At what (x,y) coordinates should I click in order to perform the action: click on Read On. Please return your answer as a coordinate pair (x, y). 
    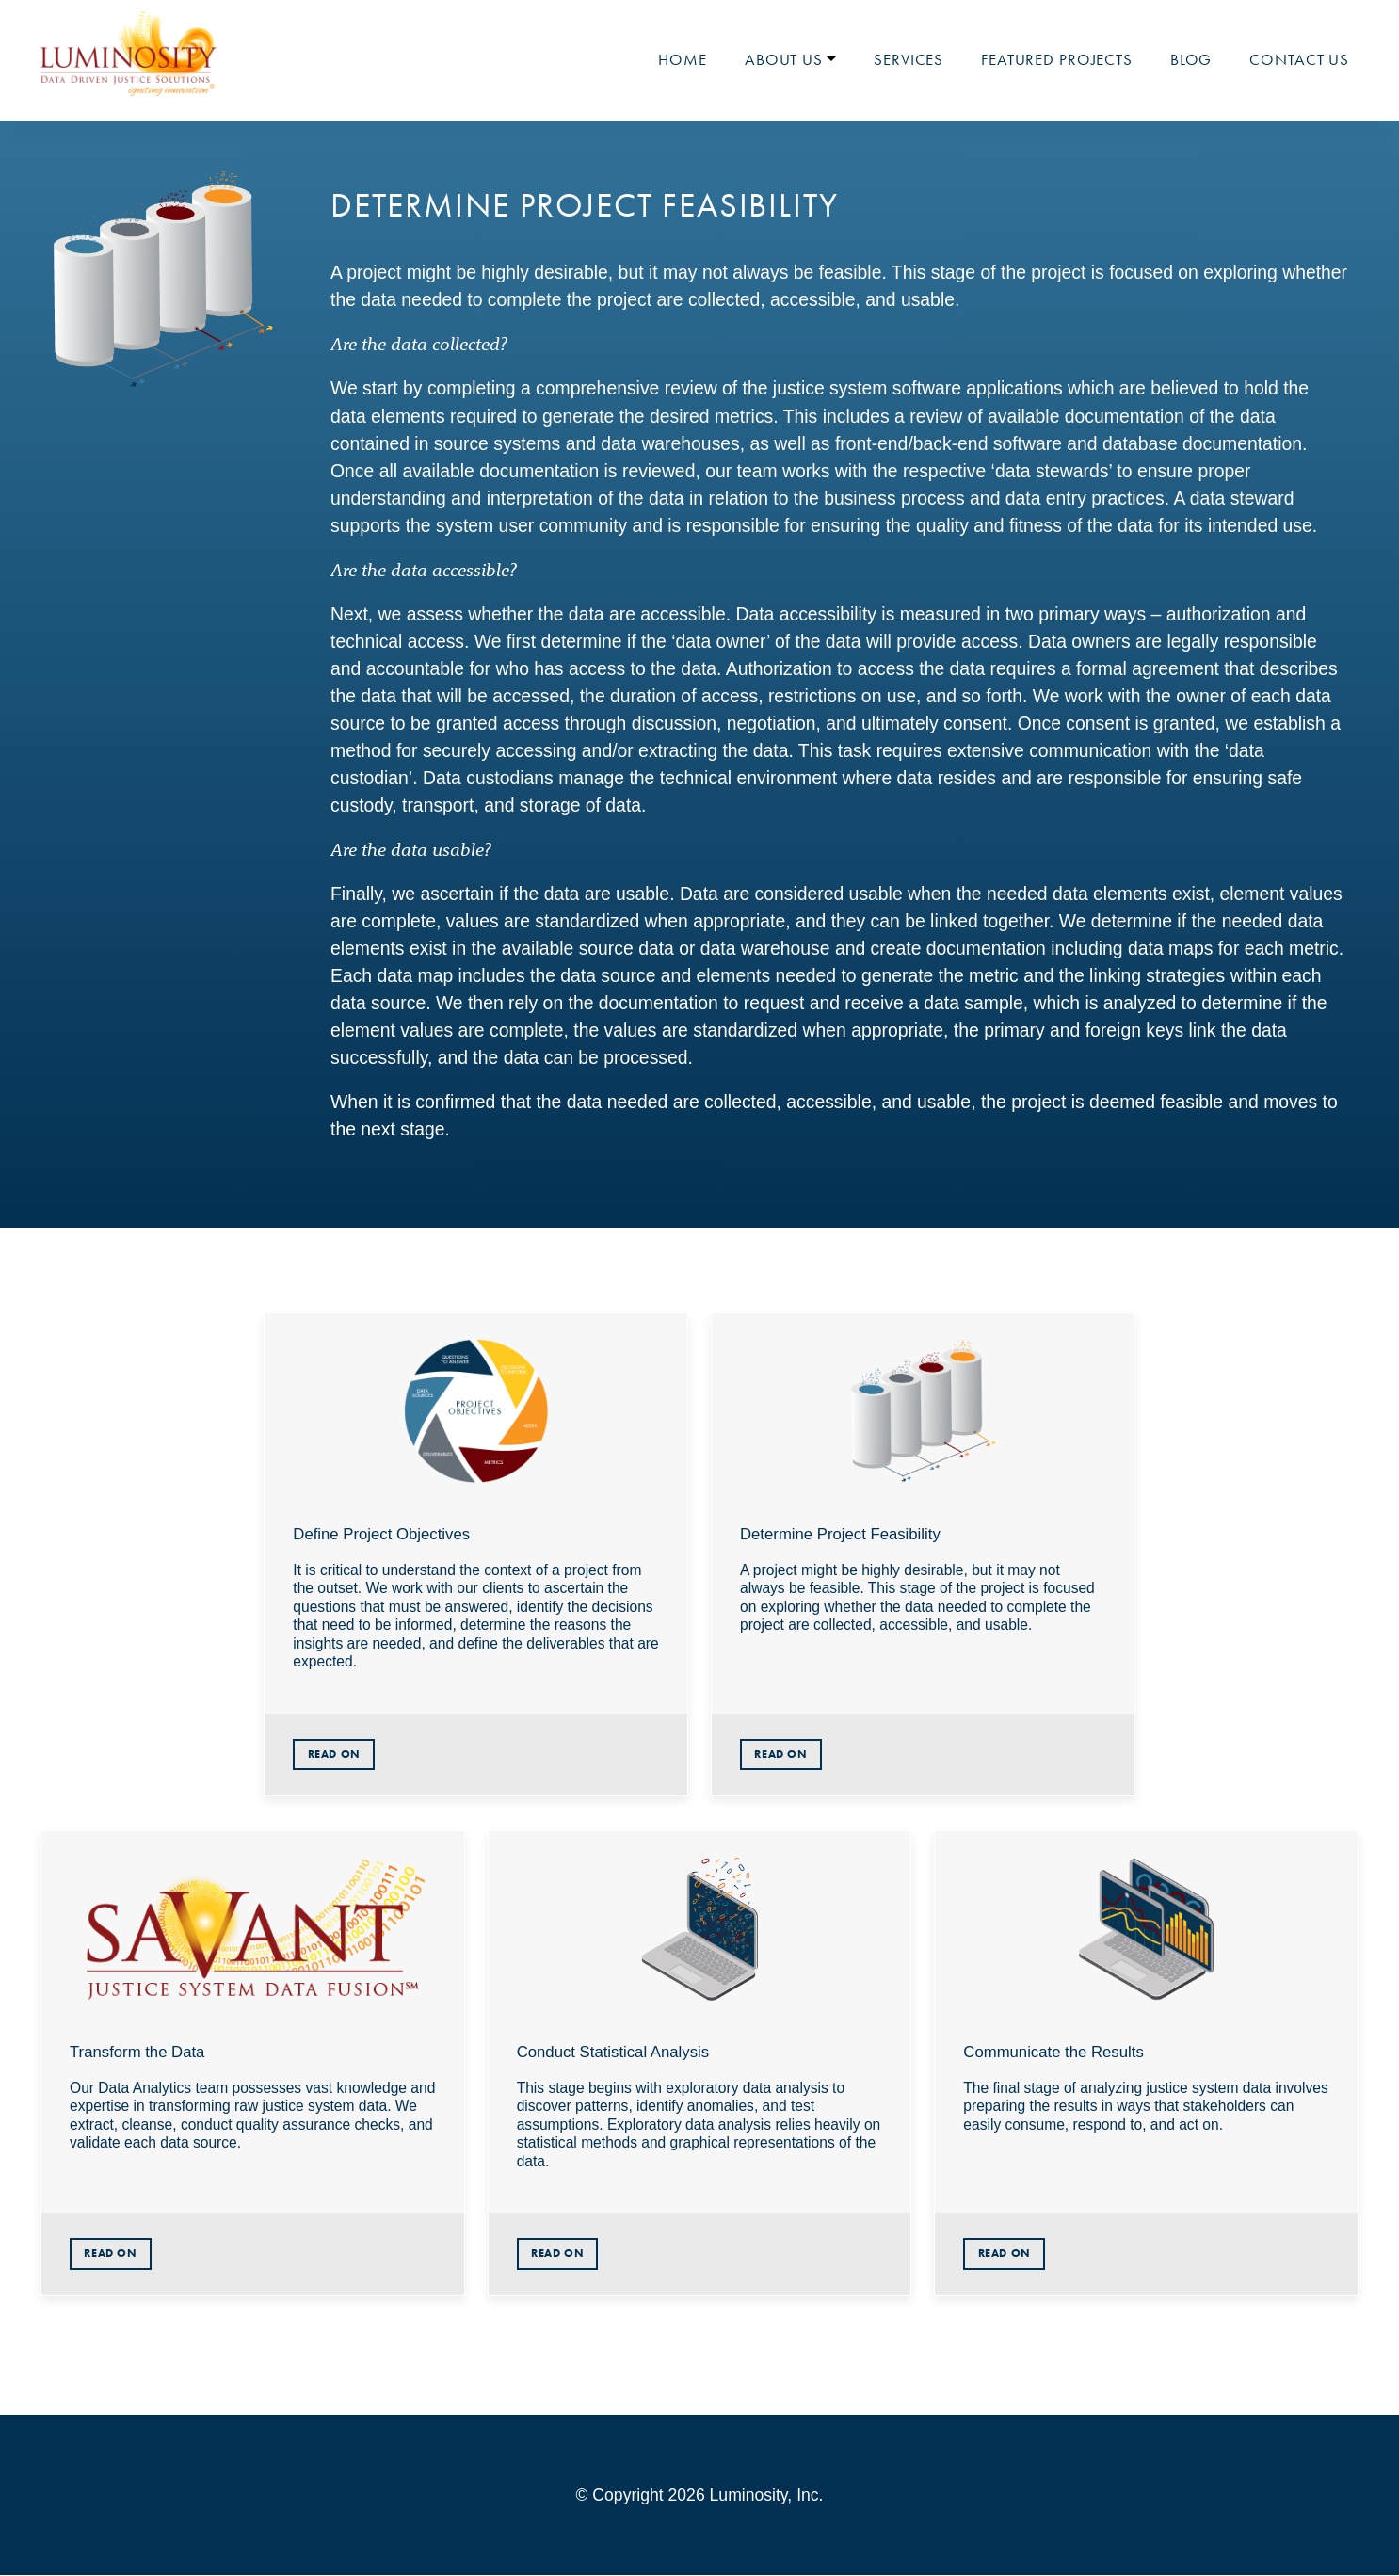
    Looking at the image, I should click on (334, 1754).